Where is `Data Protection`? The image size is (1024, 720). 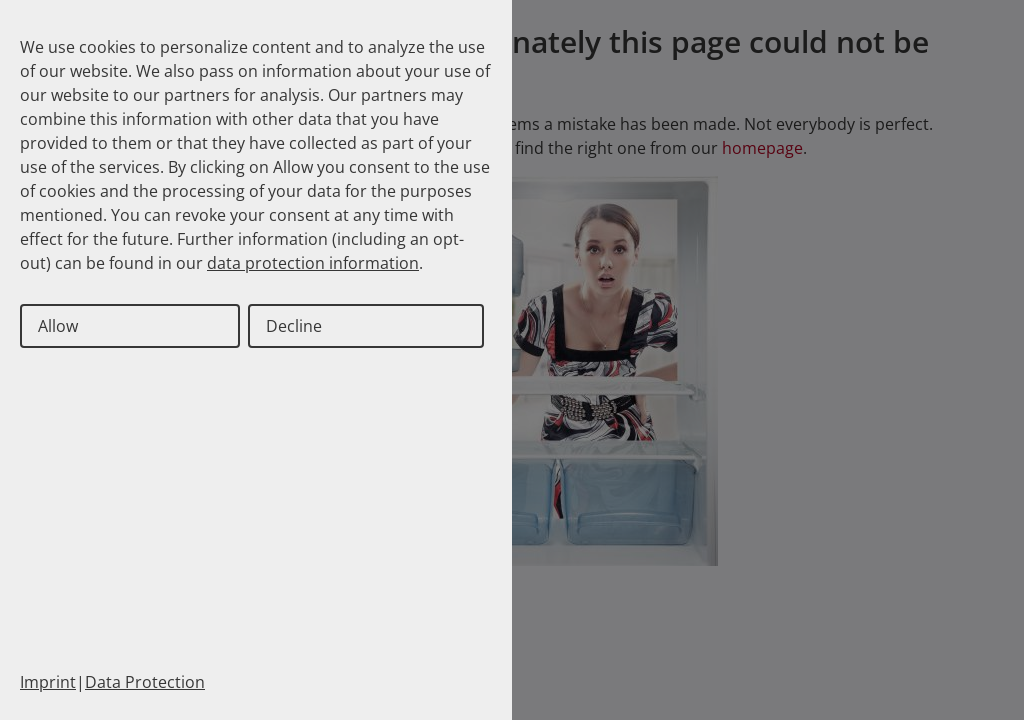 Data Protection is located at coordinates (145, 682).